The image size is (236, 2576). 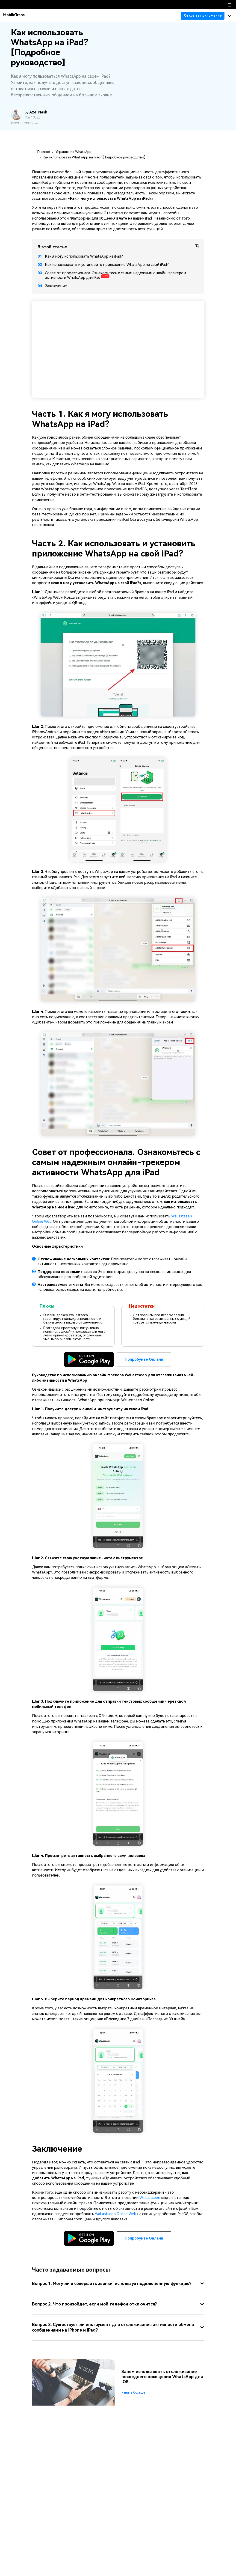 I want to click on Открыть приложение, so click(x=203, y=15).